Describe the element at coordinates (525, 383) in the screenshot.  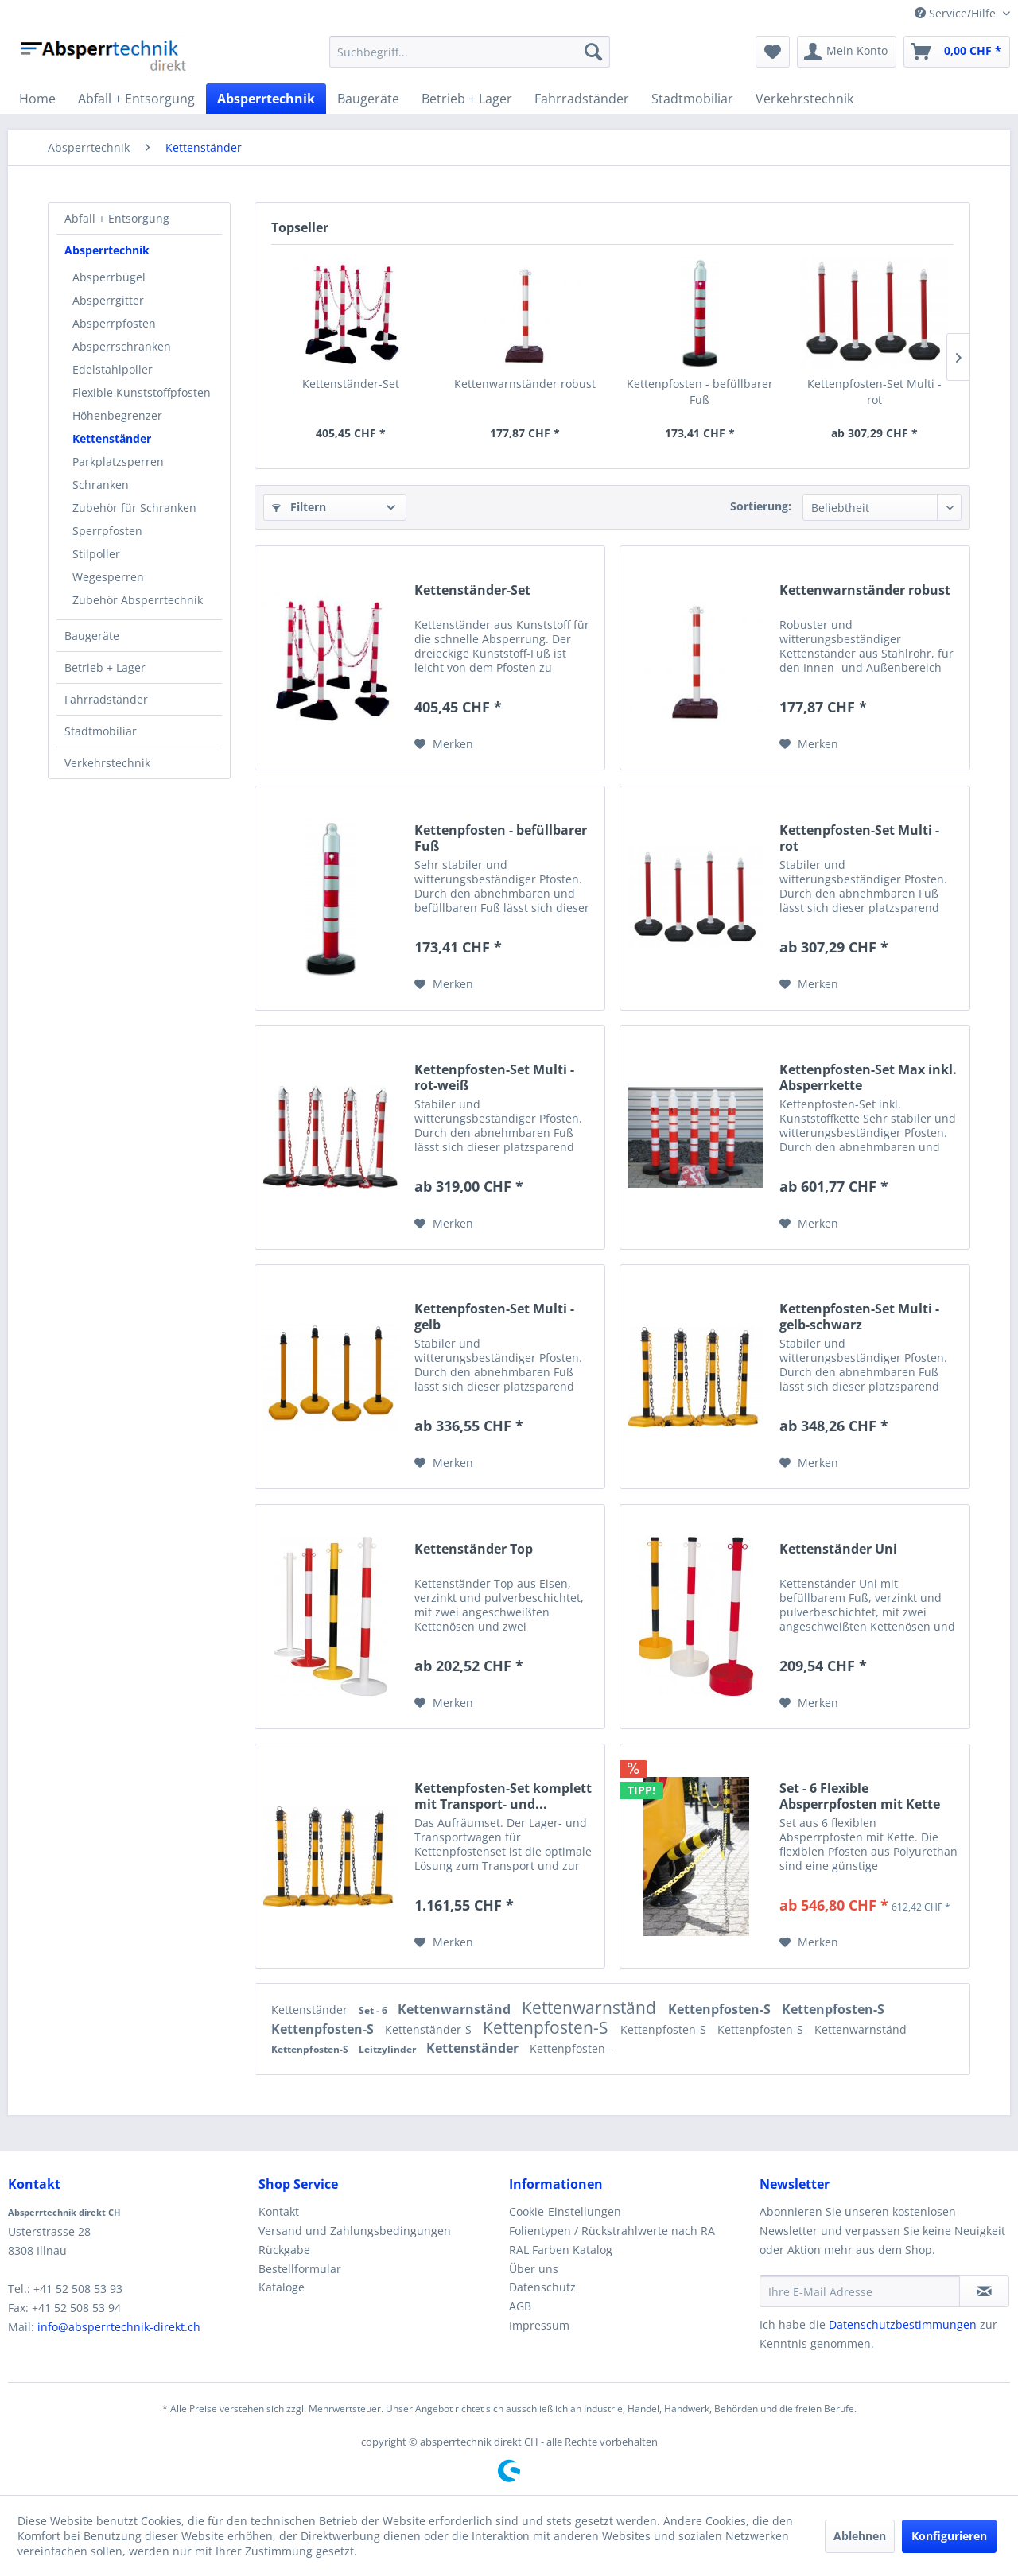
I see `Kettenwarnständer robust` at that location.